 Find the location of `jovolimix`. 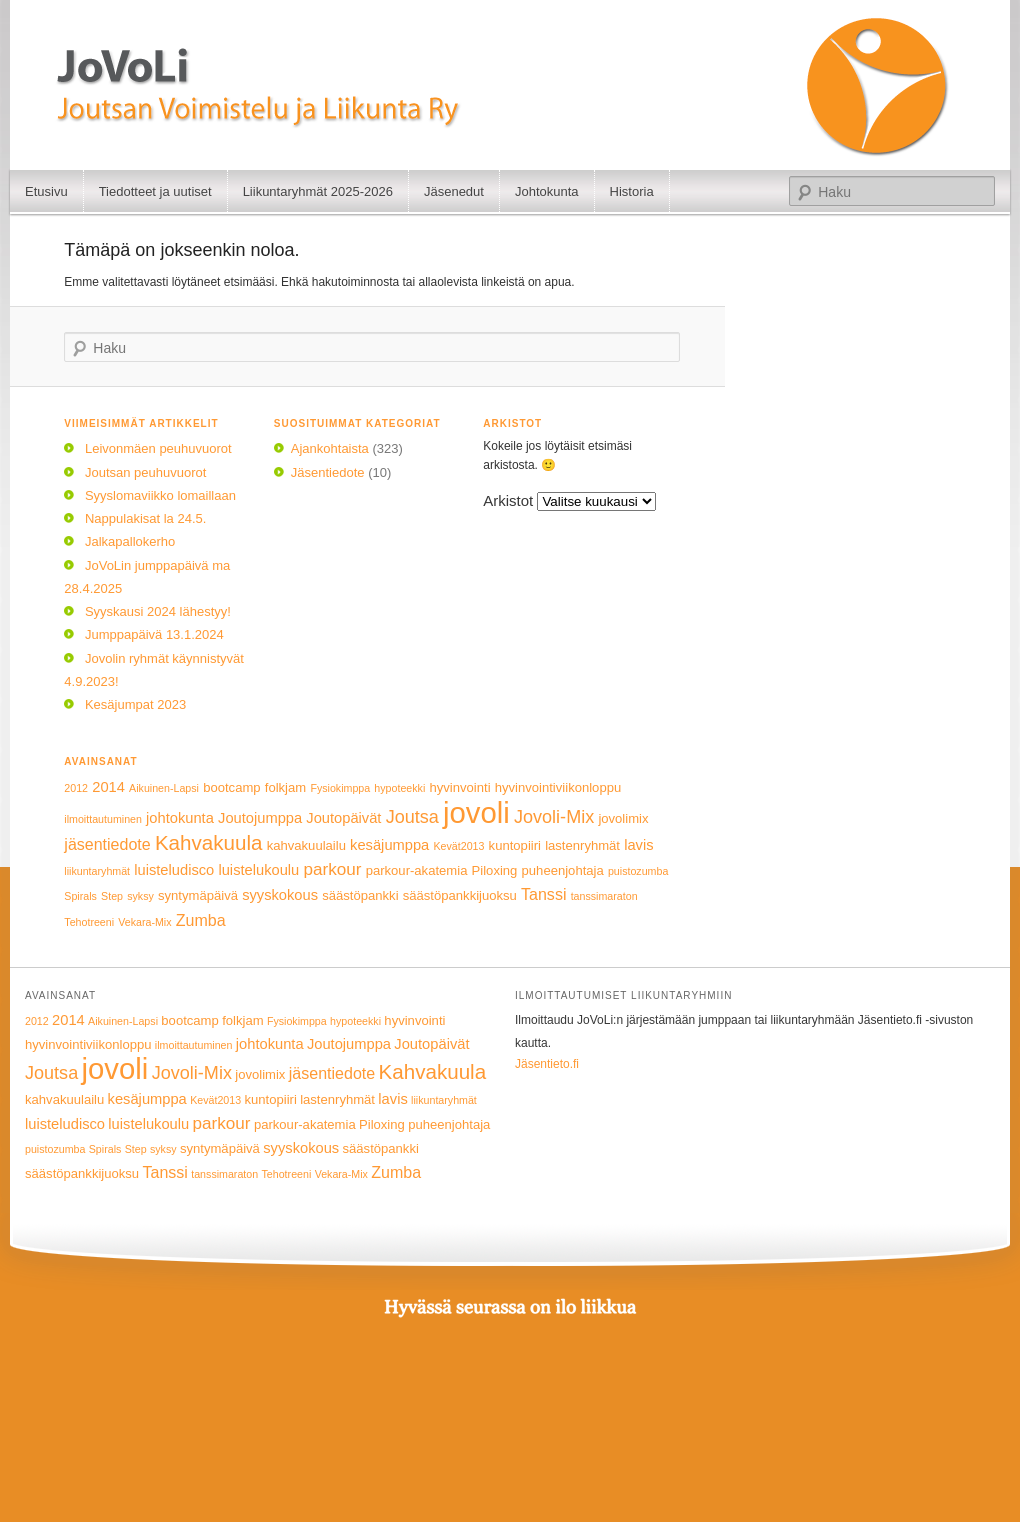

jovolimix is located at coordinates (623, 818).